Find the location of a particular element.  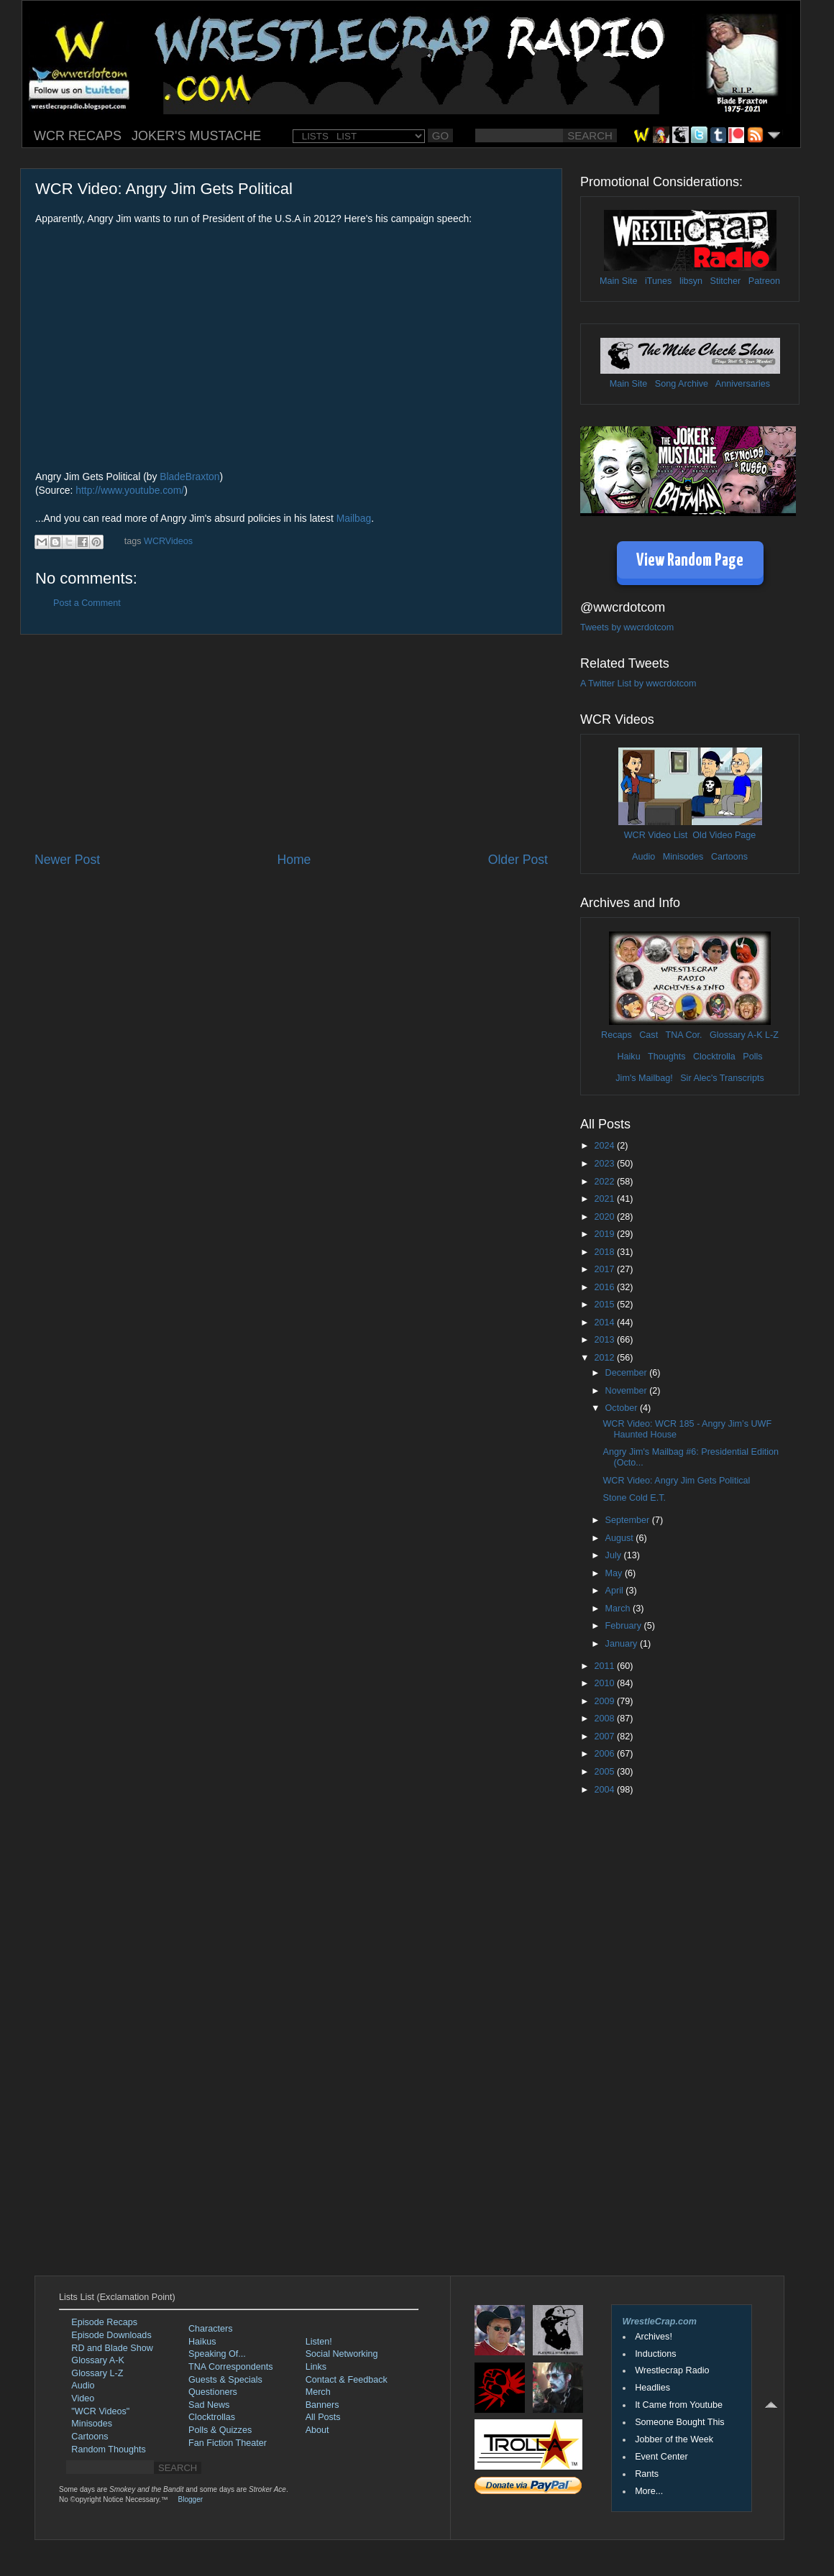

WCR RECAPS is located at coordinates (78, 136).